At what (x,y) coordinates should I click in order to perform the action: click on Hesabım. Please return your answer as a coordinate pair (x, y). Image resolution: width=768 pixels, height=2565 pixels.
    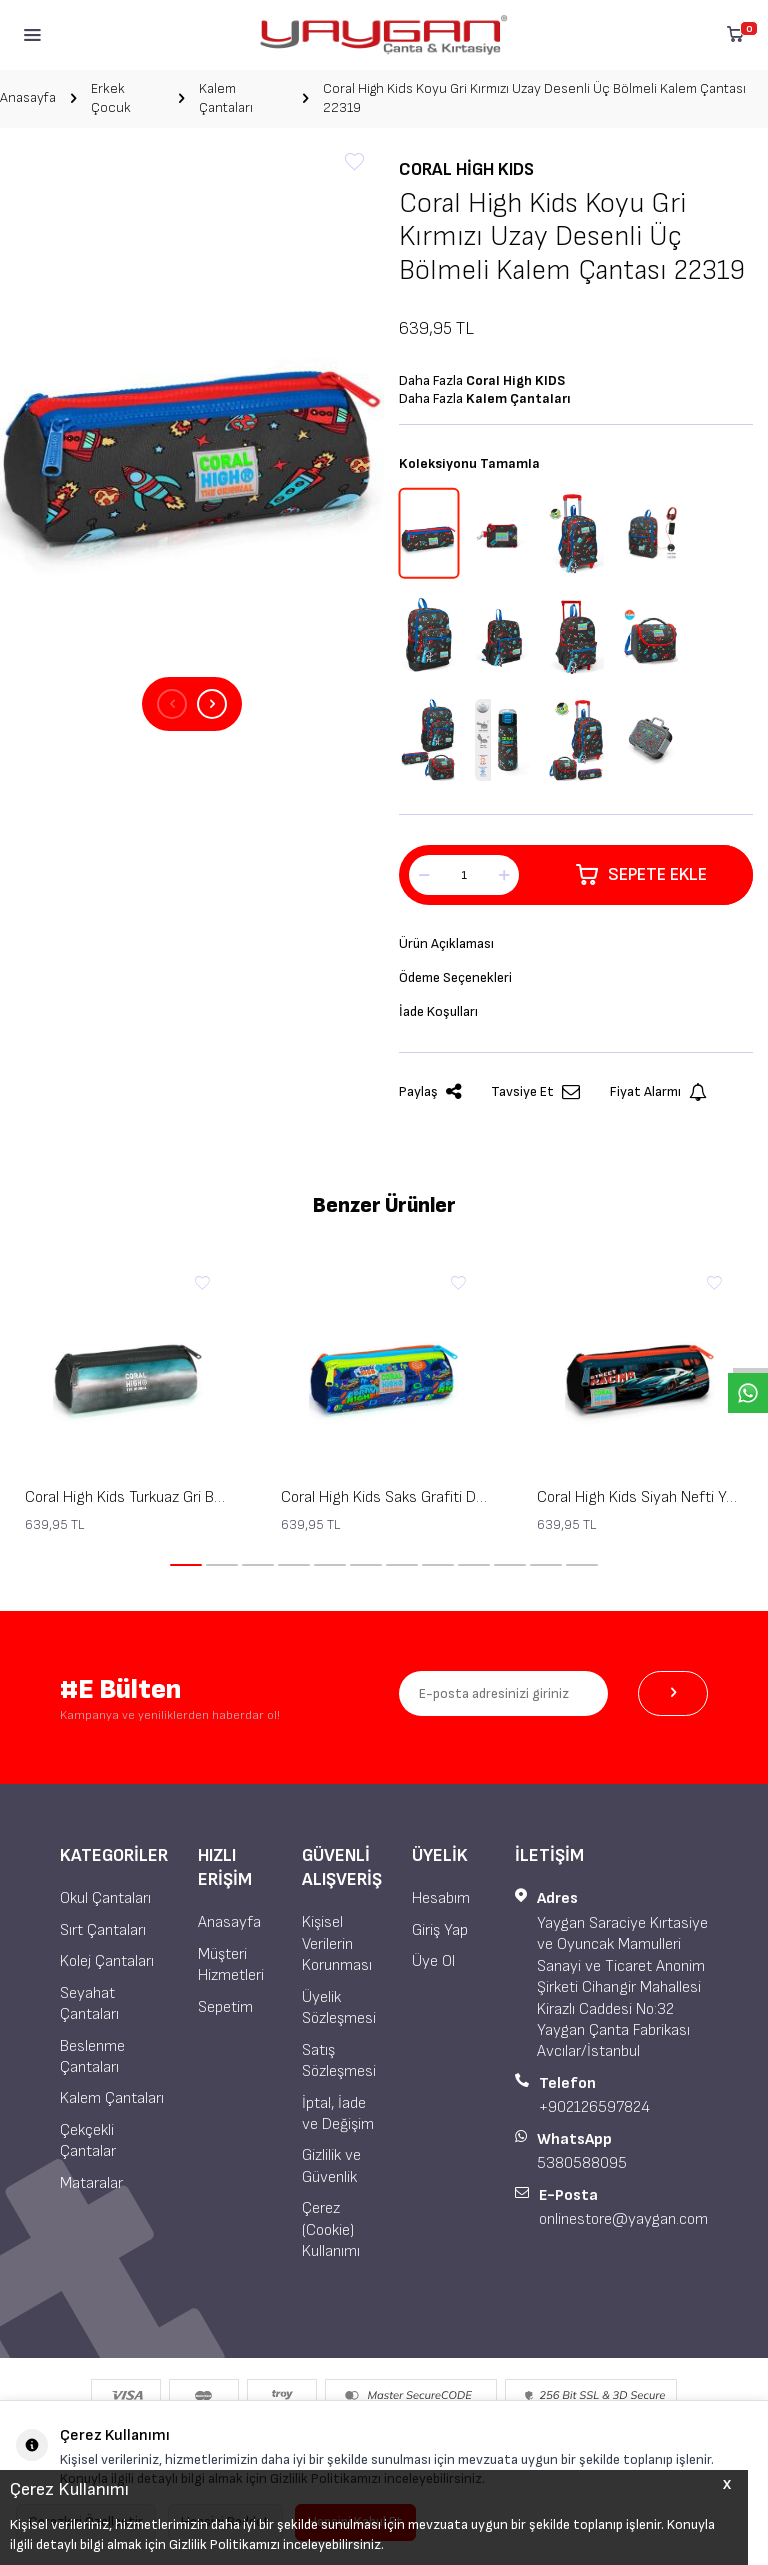
    Looking at the image, I should click on (441, 1898).